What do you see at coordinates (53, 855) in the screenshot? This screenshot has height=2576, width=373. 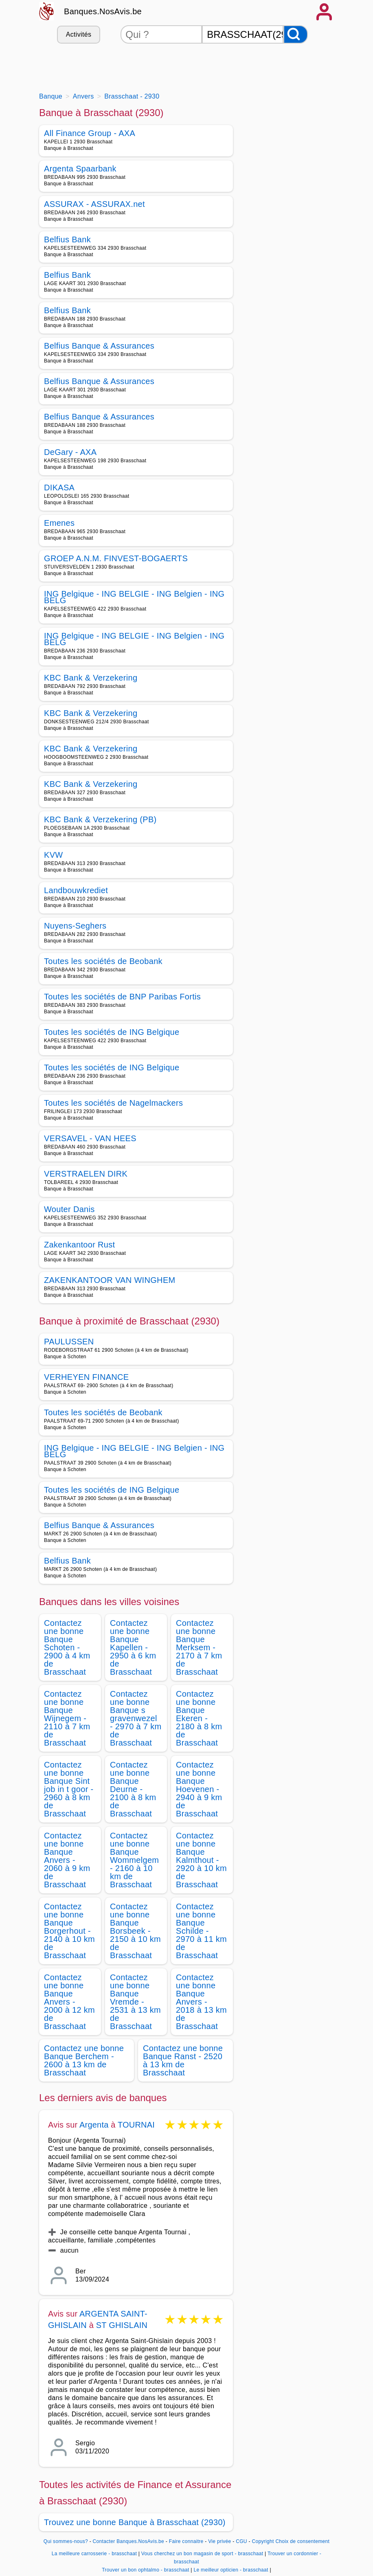 I see `KVW` at bounding box center [53, 855].